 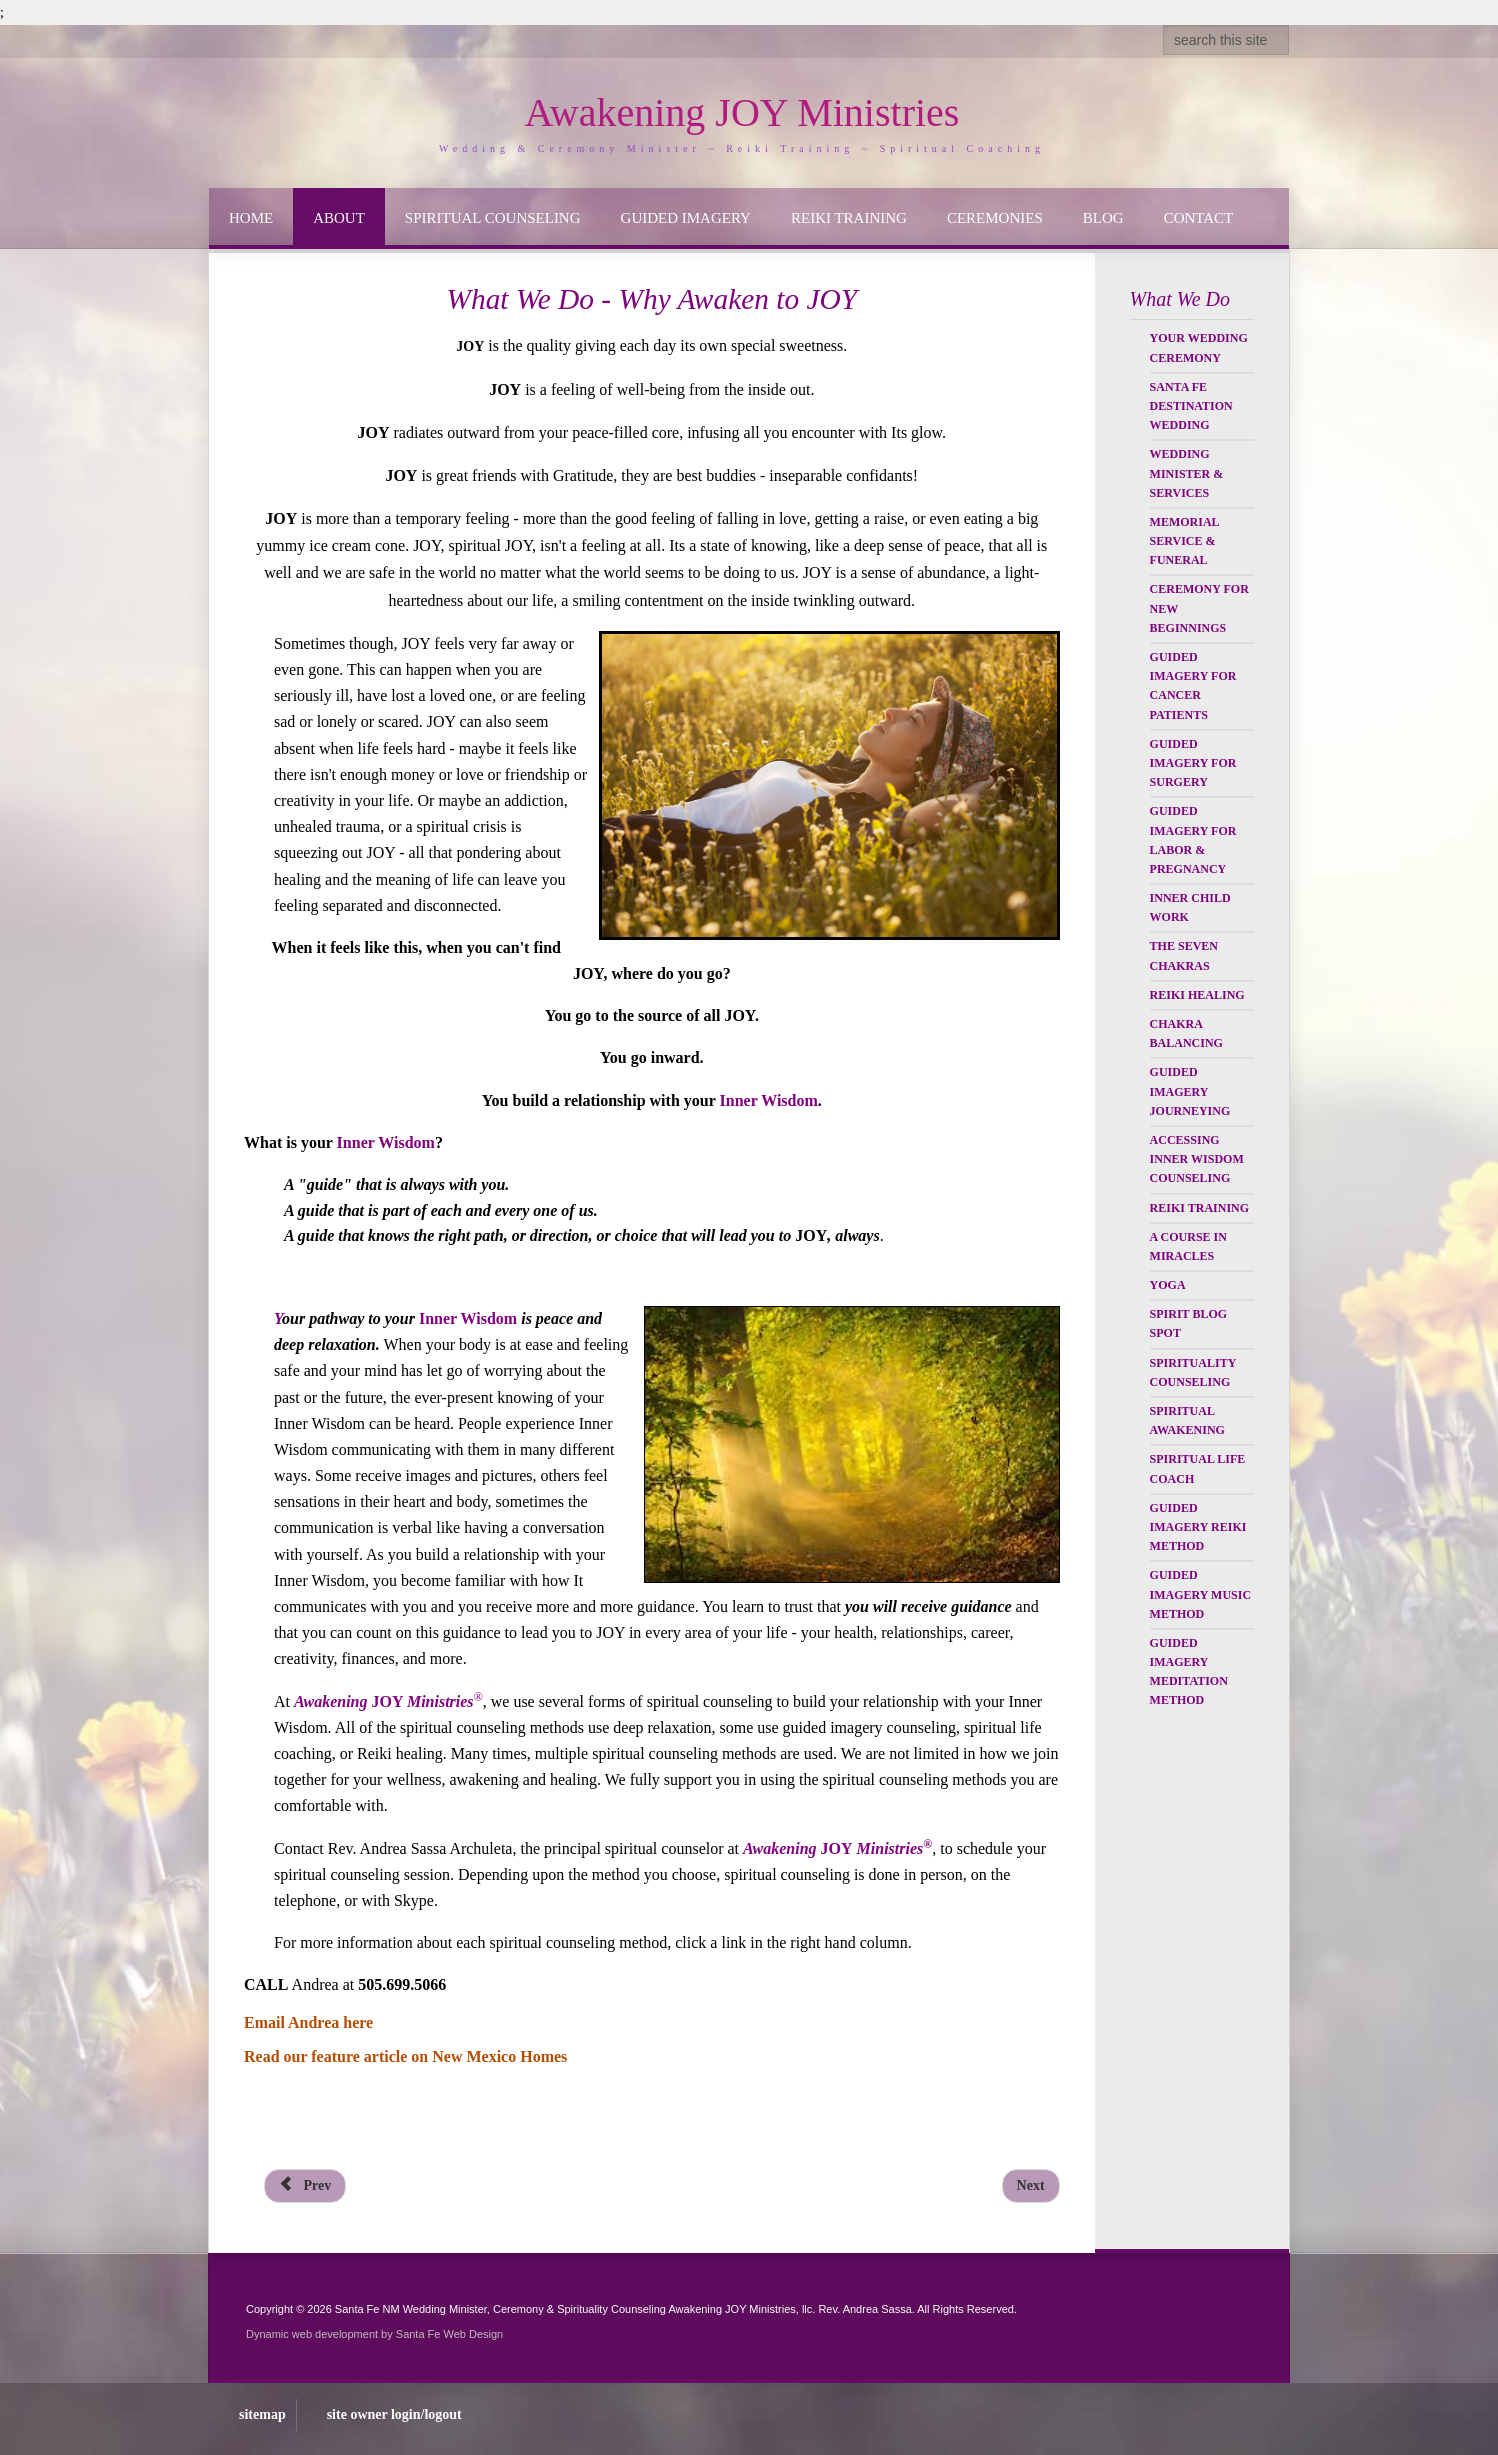 I want to click on Contact, so click(x=1199, y=218).